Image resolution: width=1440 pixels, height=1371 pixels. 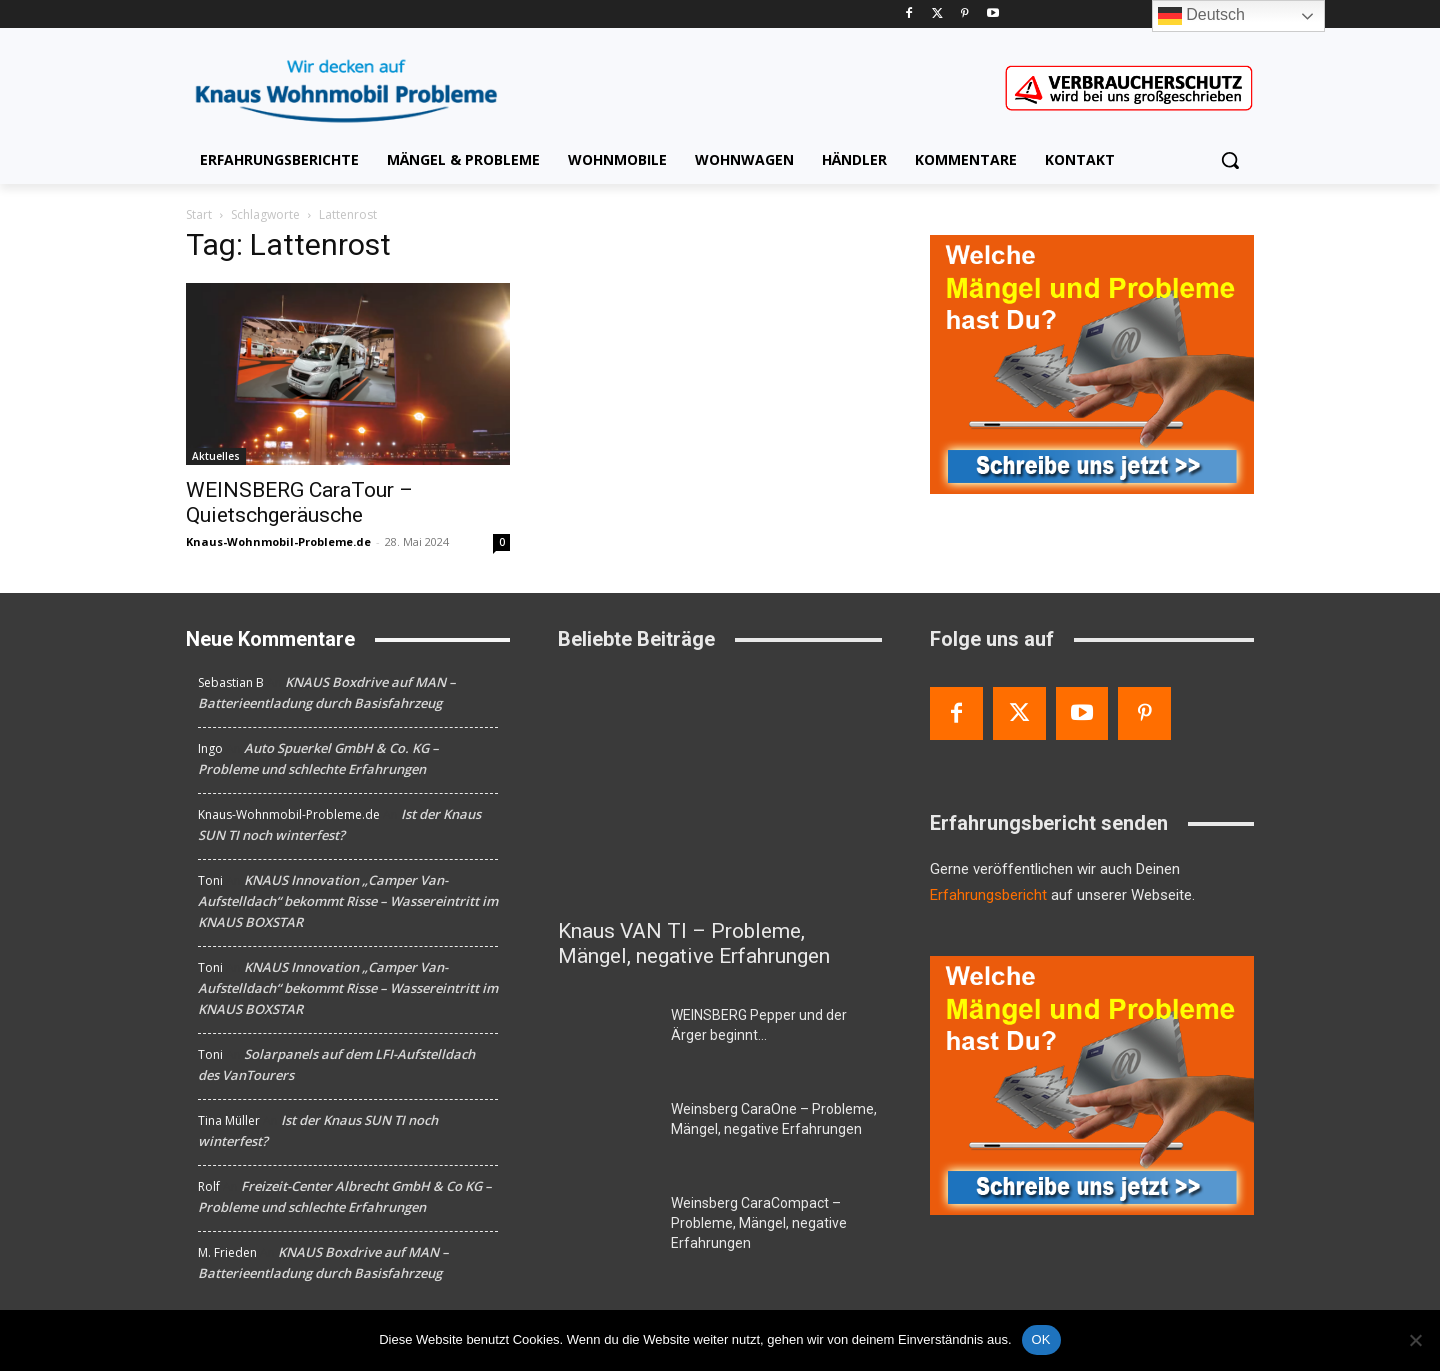 I want to click on WEINSBERG CaraTour – Quietschgeräusche, so click(x=299, y=502).